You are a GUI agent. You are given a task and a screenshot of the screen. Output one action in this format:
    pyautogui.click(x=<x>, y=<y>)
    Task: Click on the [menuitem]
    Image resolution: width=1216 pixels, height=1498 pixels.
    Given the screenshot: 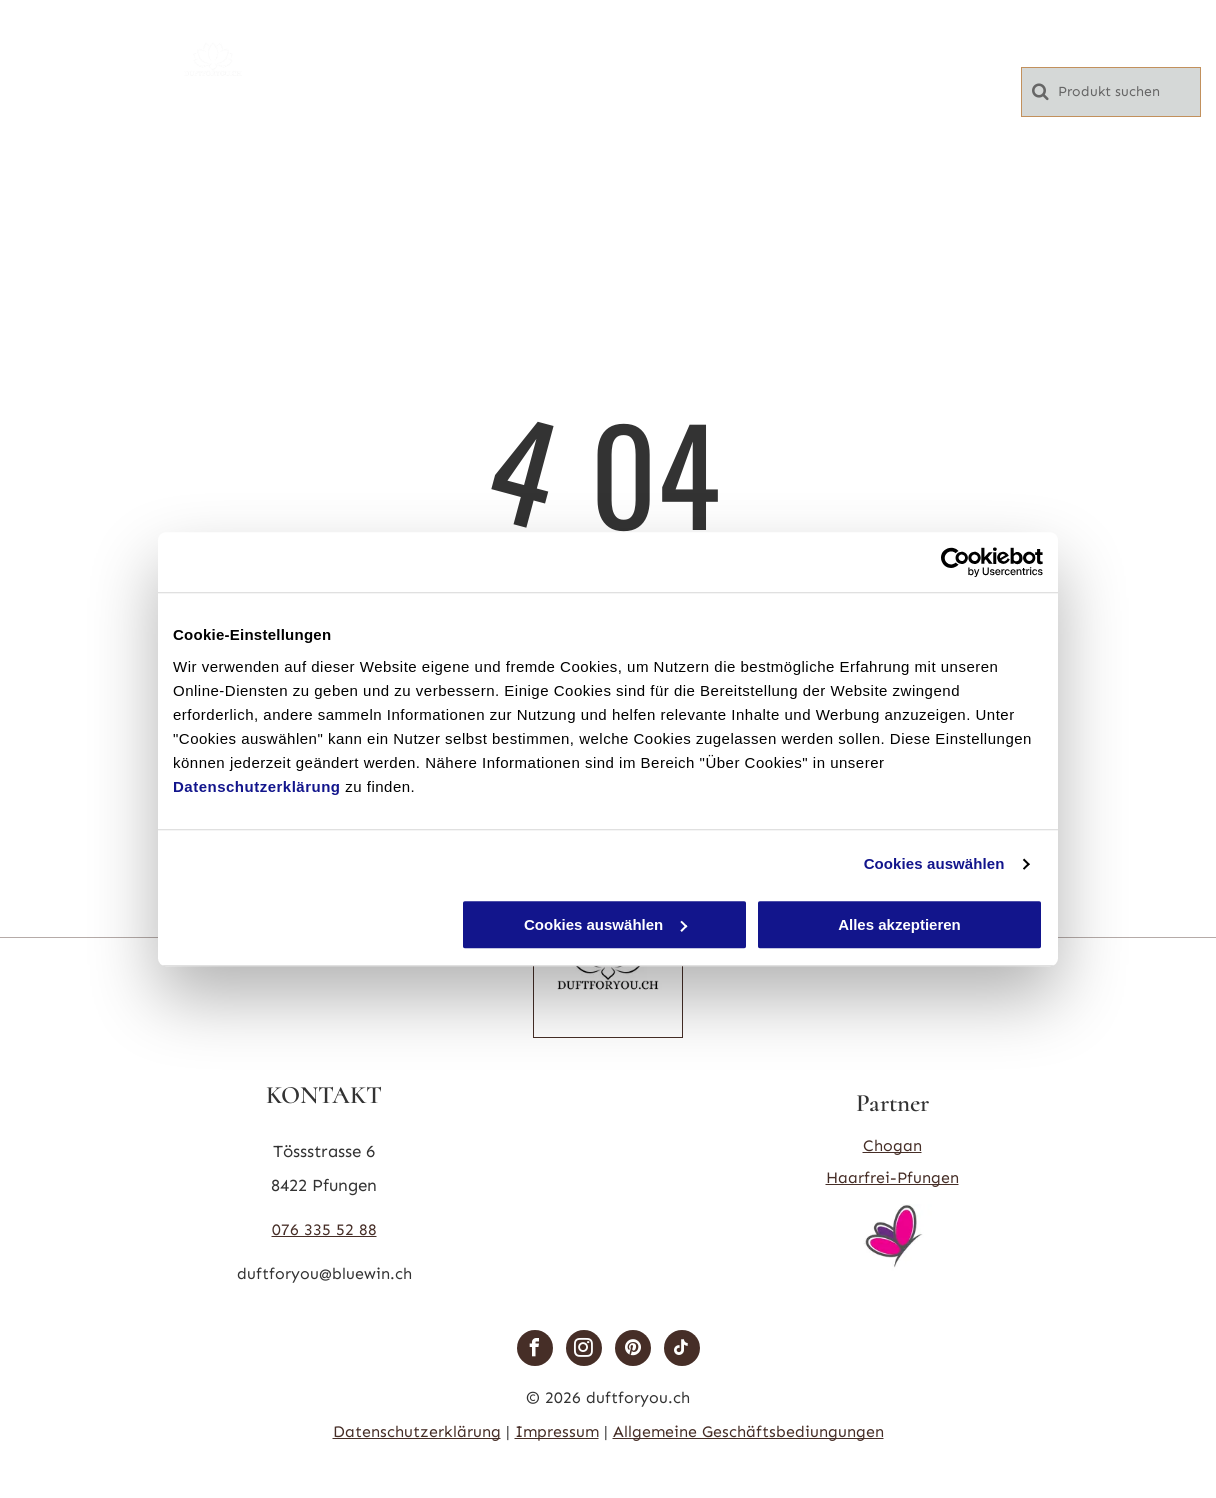 What is the action you would take?
    pyautogui.click(x=469, y=37)
    